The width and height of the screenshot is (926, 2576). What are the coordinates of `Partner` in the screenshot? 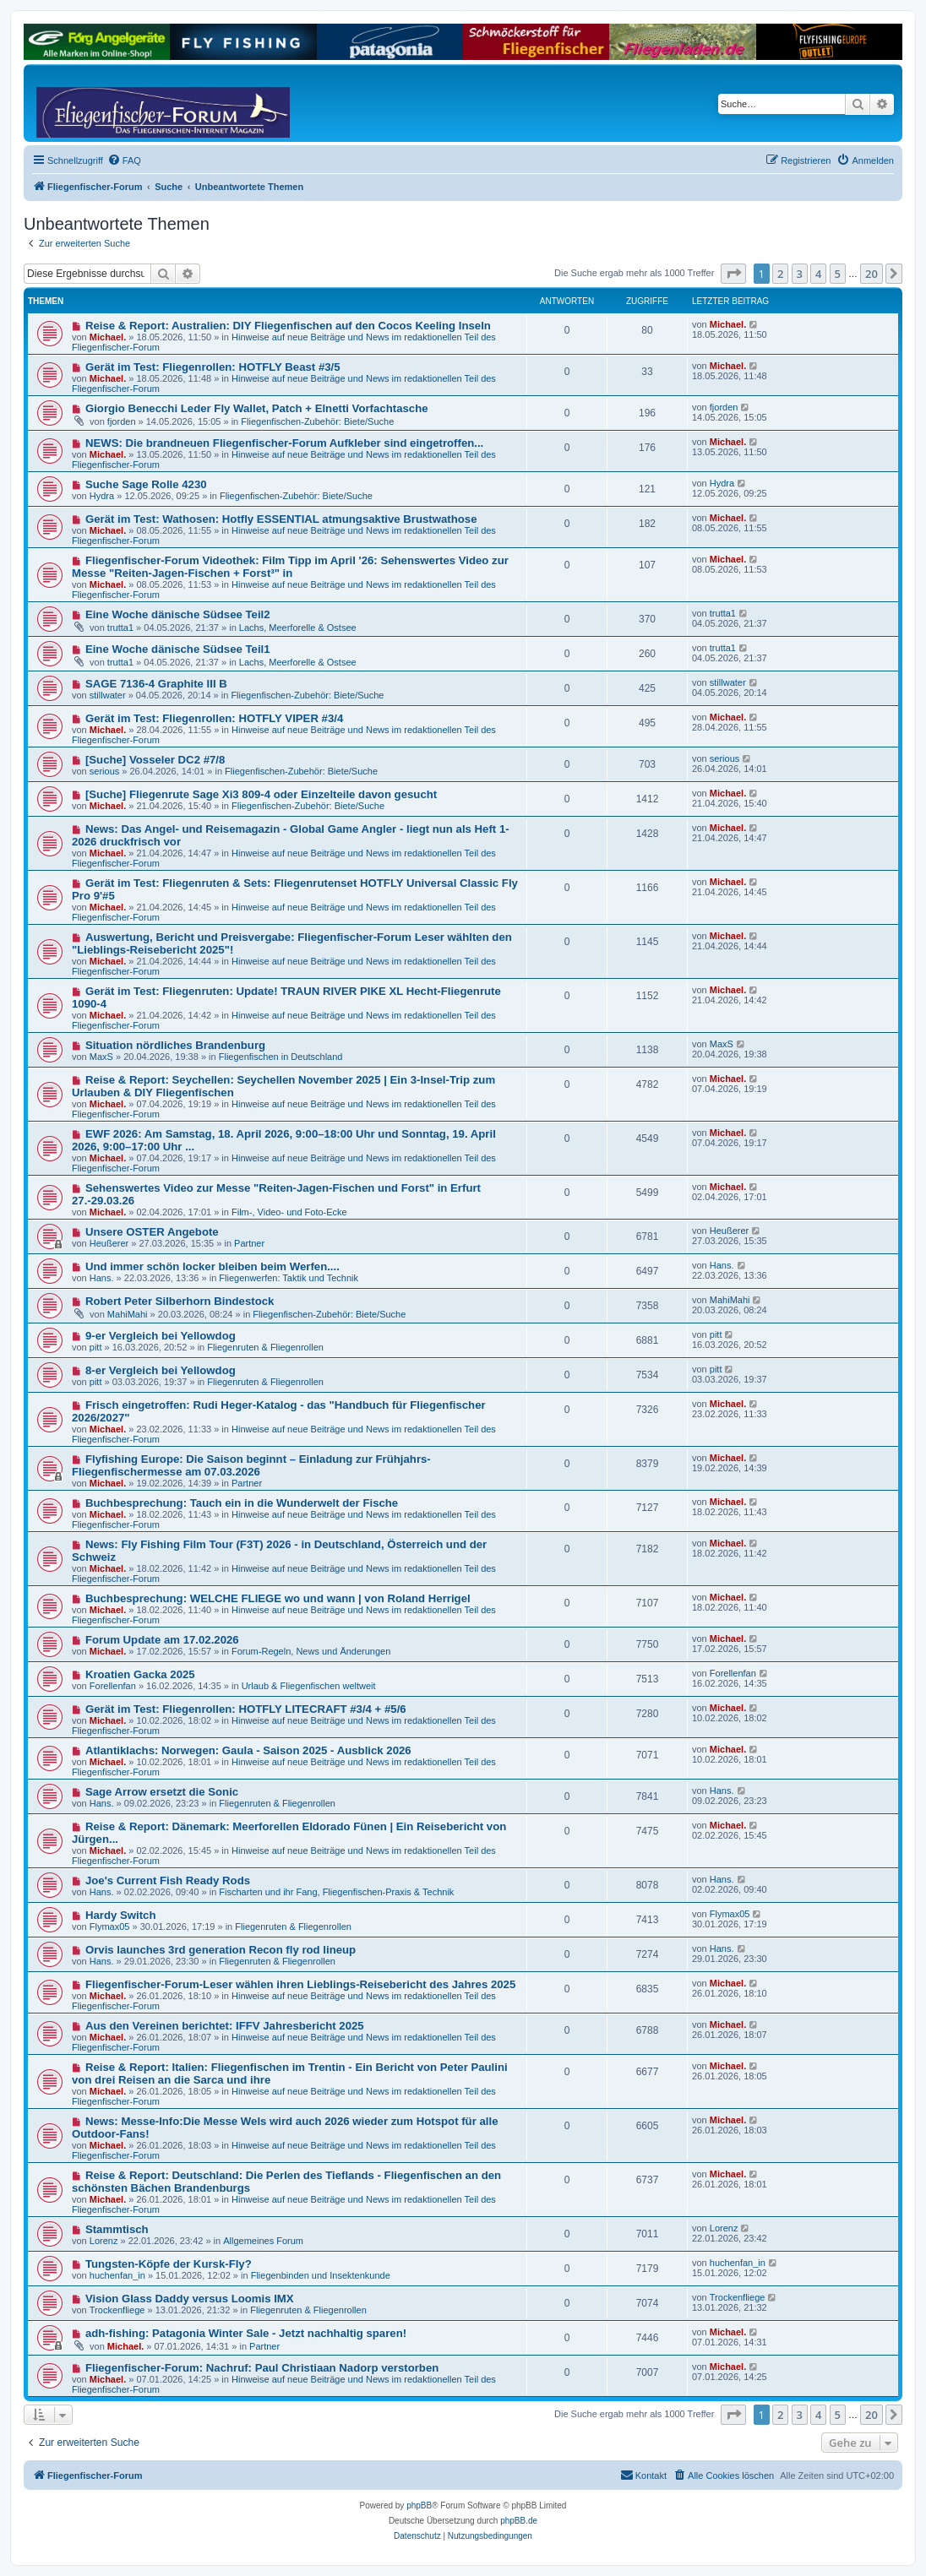 It's located at (249, 1243).